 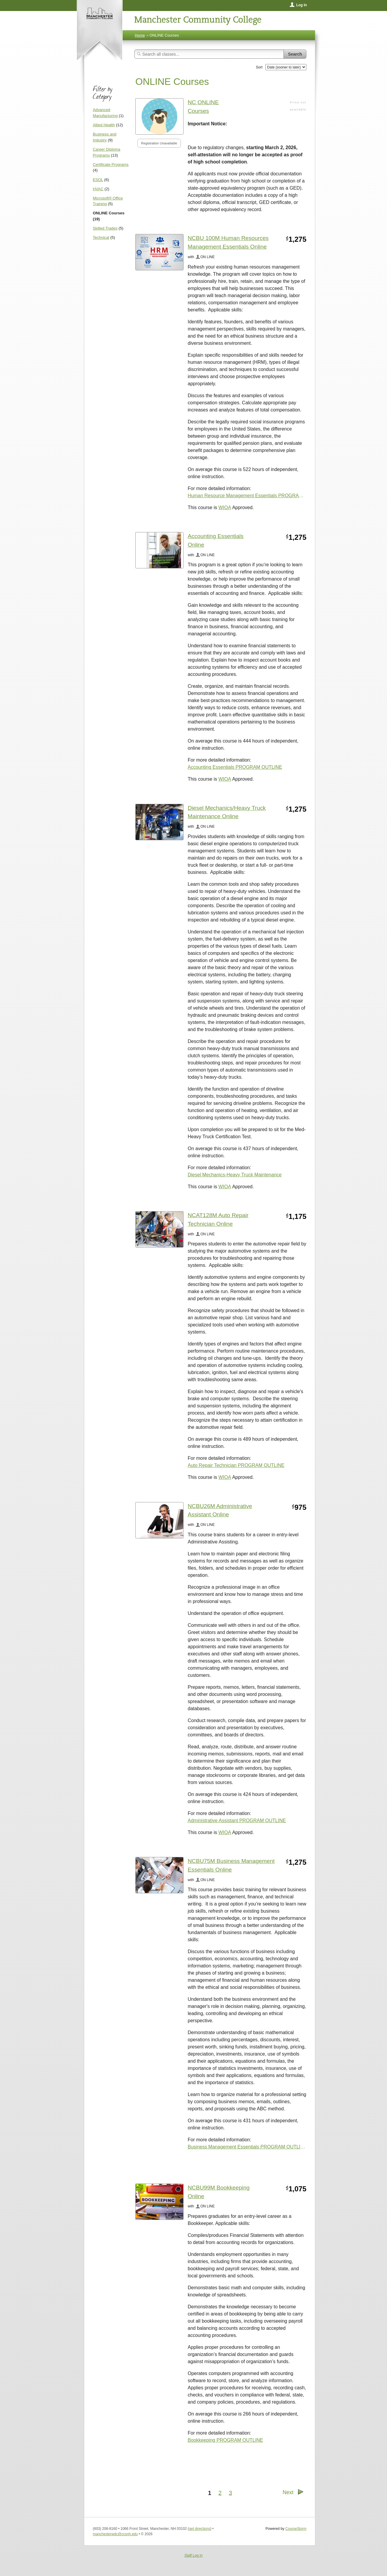 I want to click on Staff Log In, so click(x=193, y=2555).